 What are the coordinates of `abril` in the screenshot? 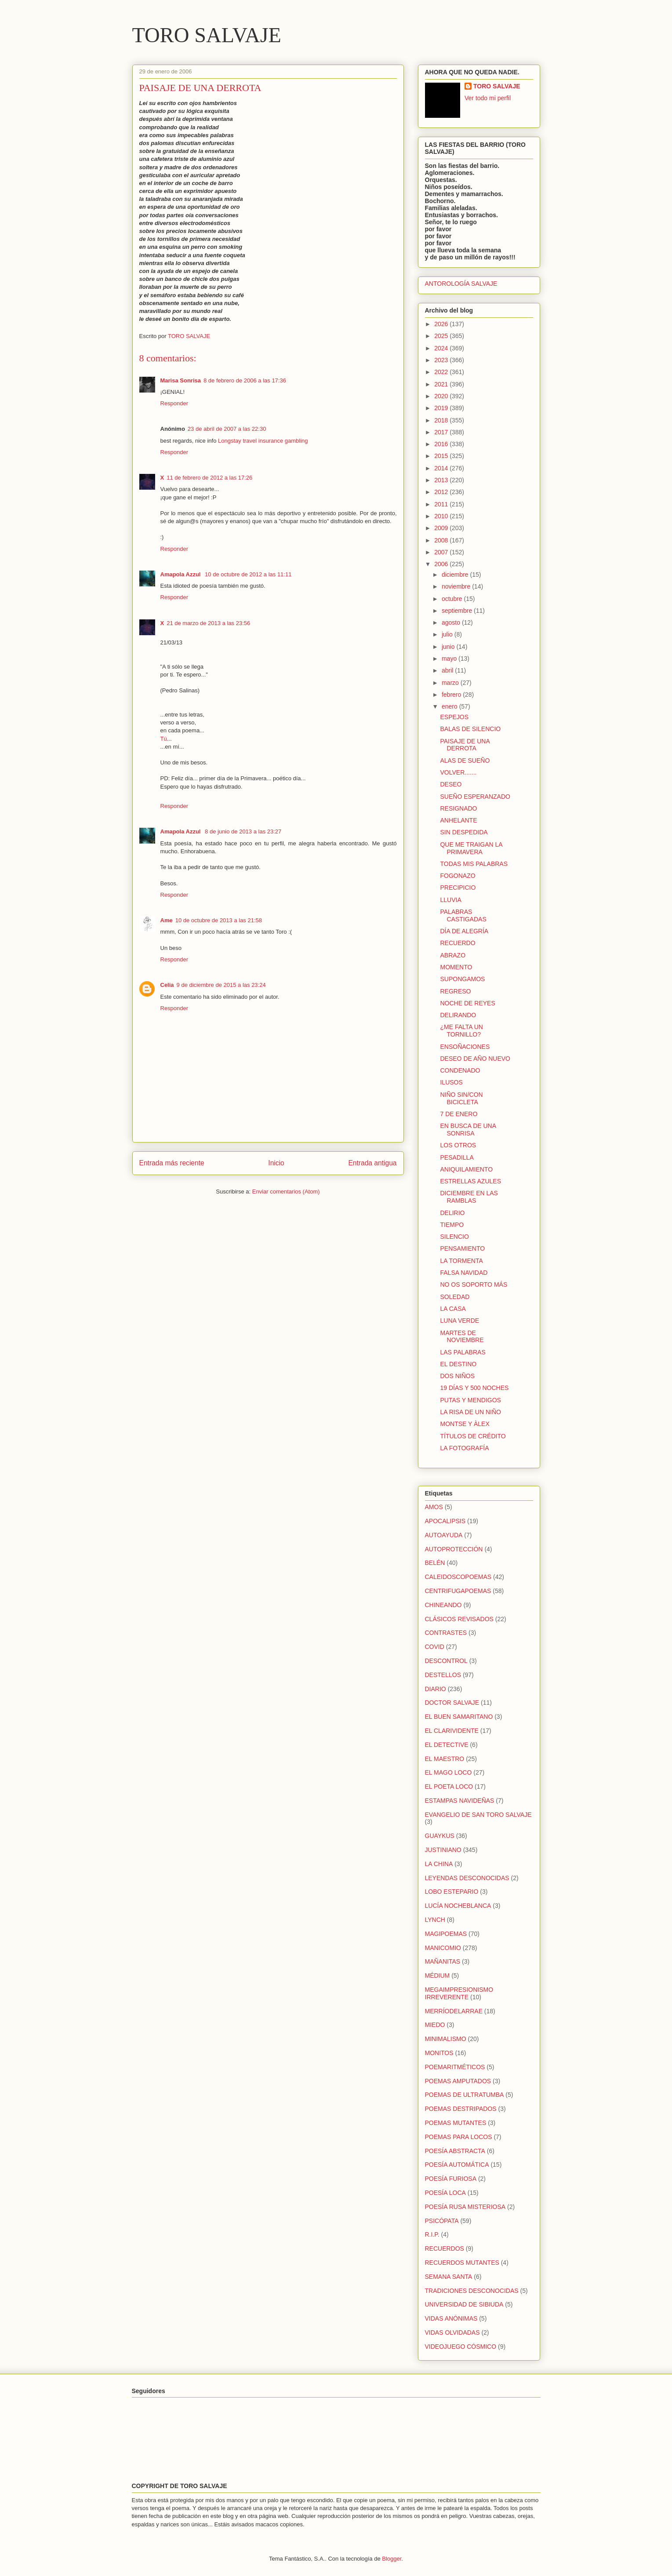 It's located at (448, 670).